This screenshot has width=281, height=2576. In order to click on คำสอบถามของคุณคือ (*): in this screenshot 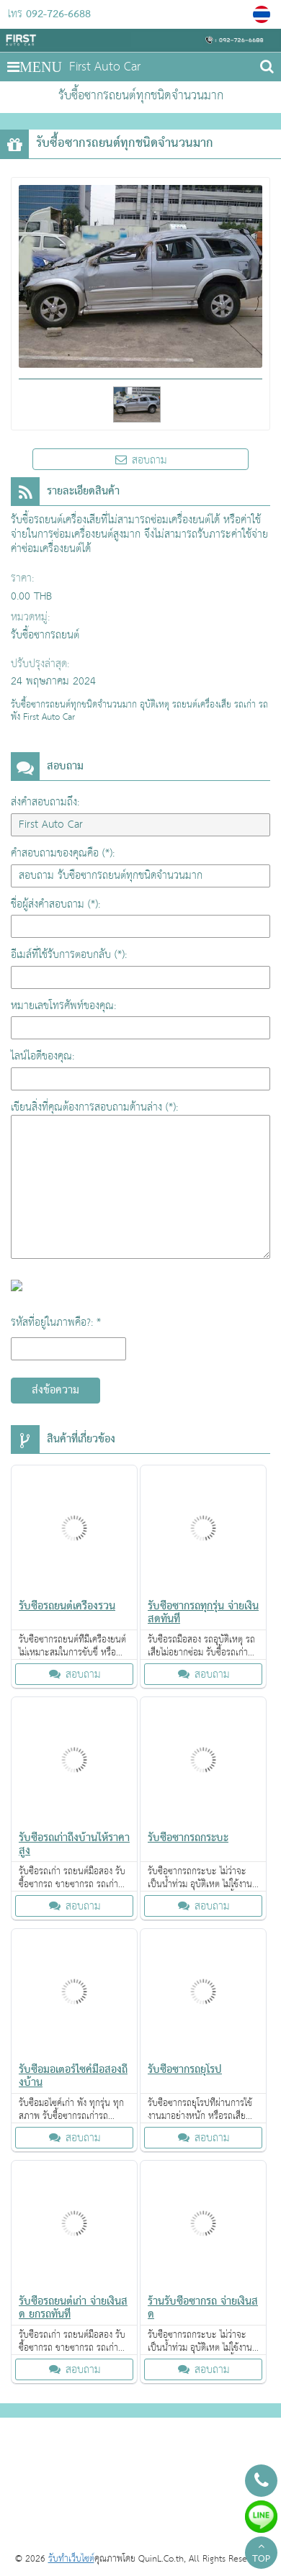, I will do `click(63, 853)`.